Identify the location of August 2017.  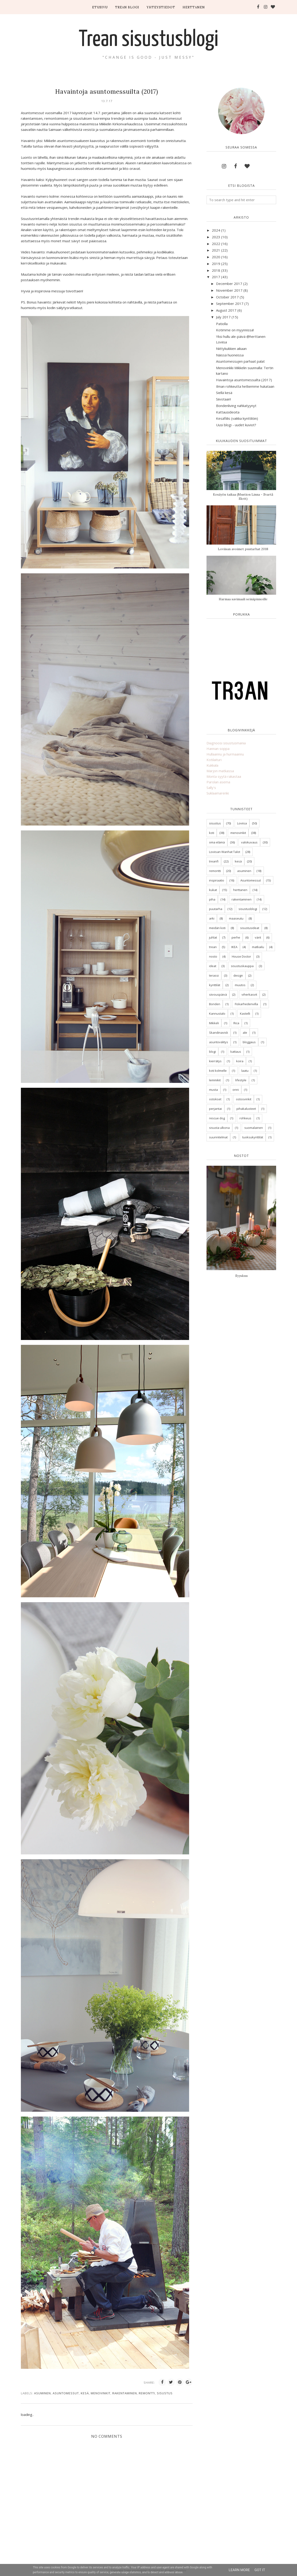
(226, 310).